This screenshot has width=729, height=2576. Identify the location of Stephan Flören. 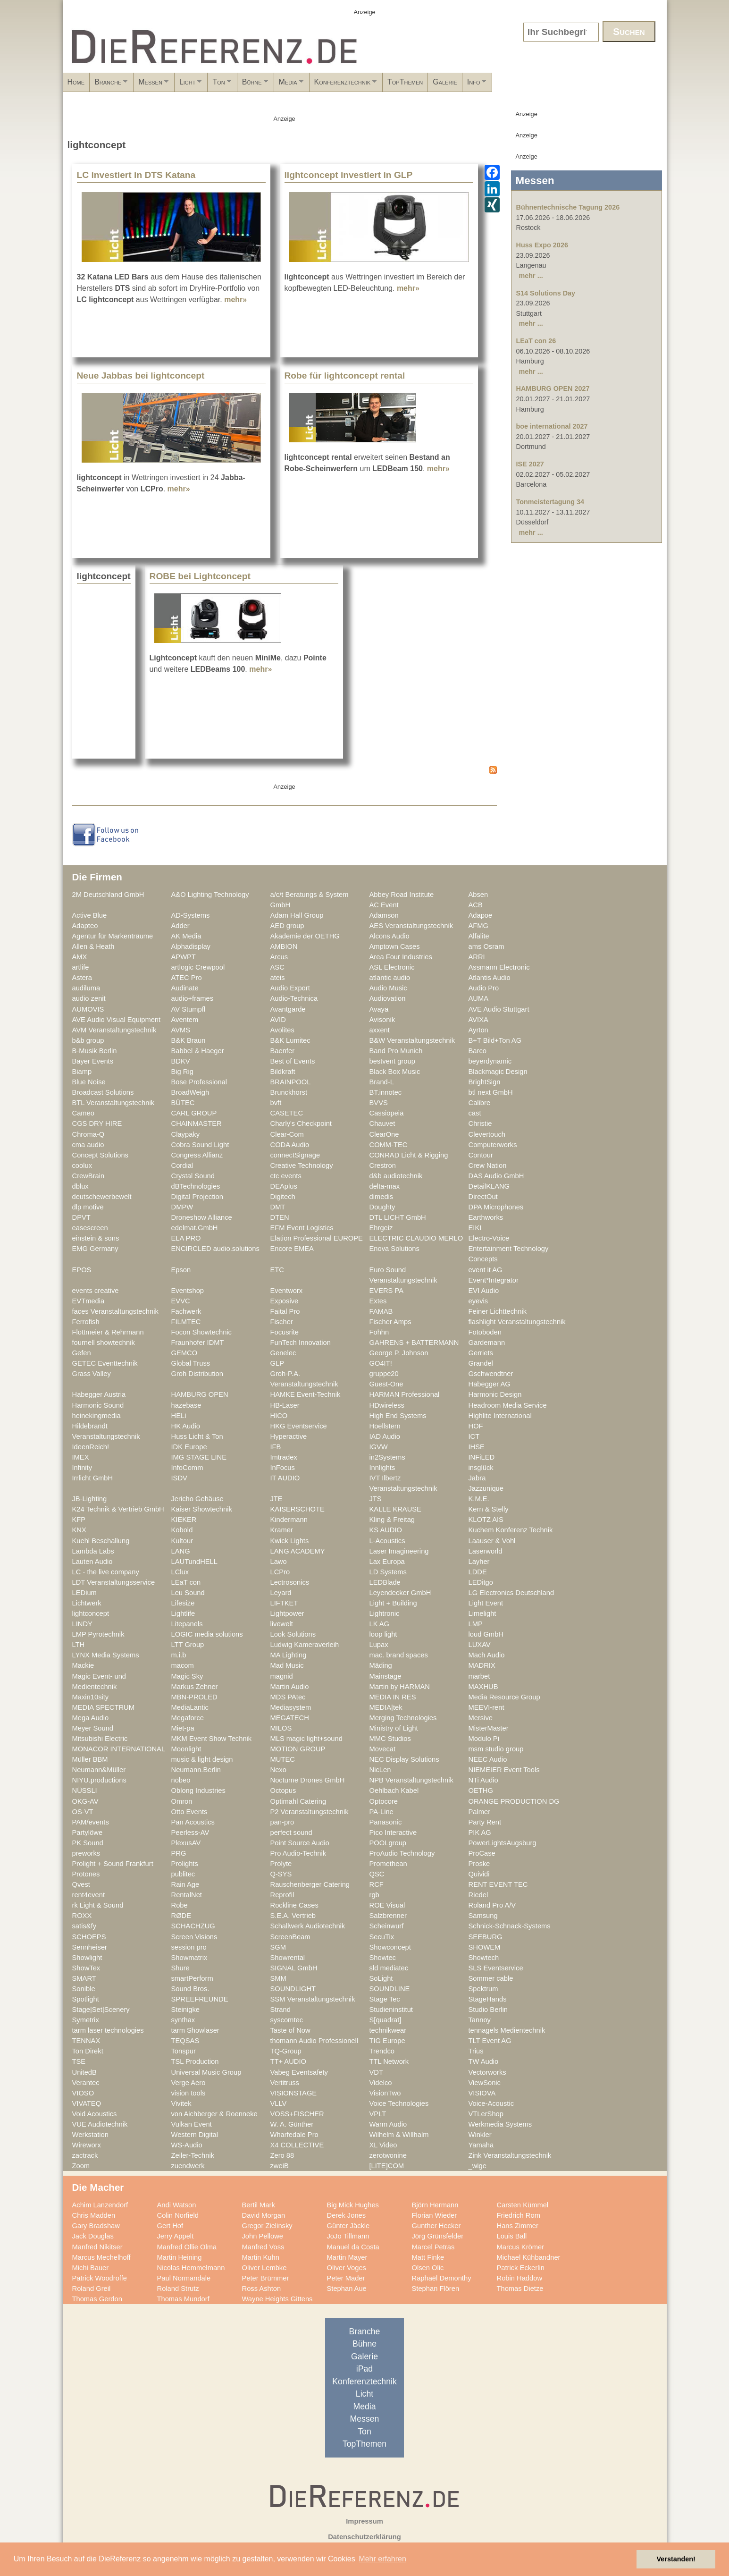
(436, 2288).